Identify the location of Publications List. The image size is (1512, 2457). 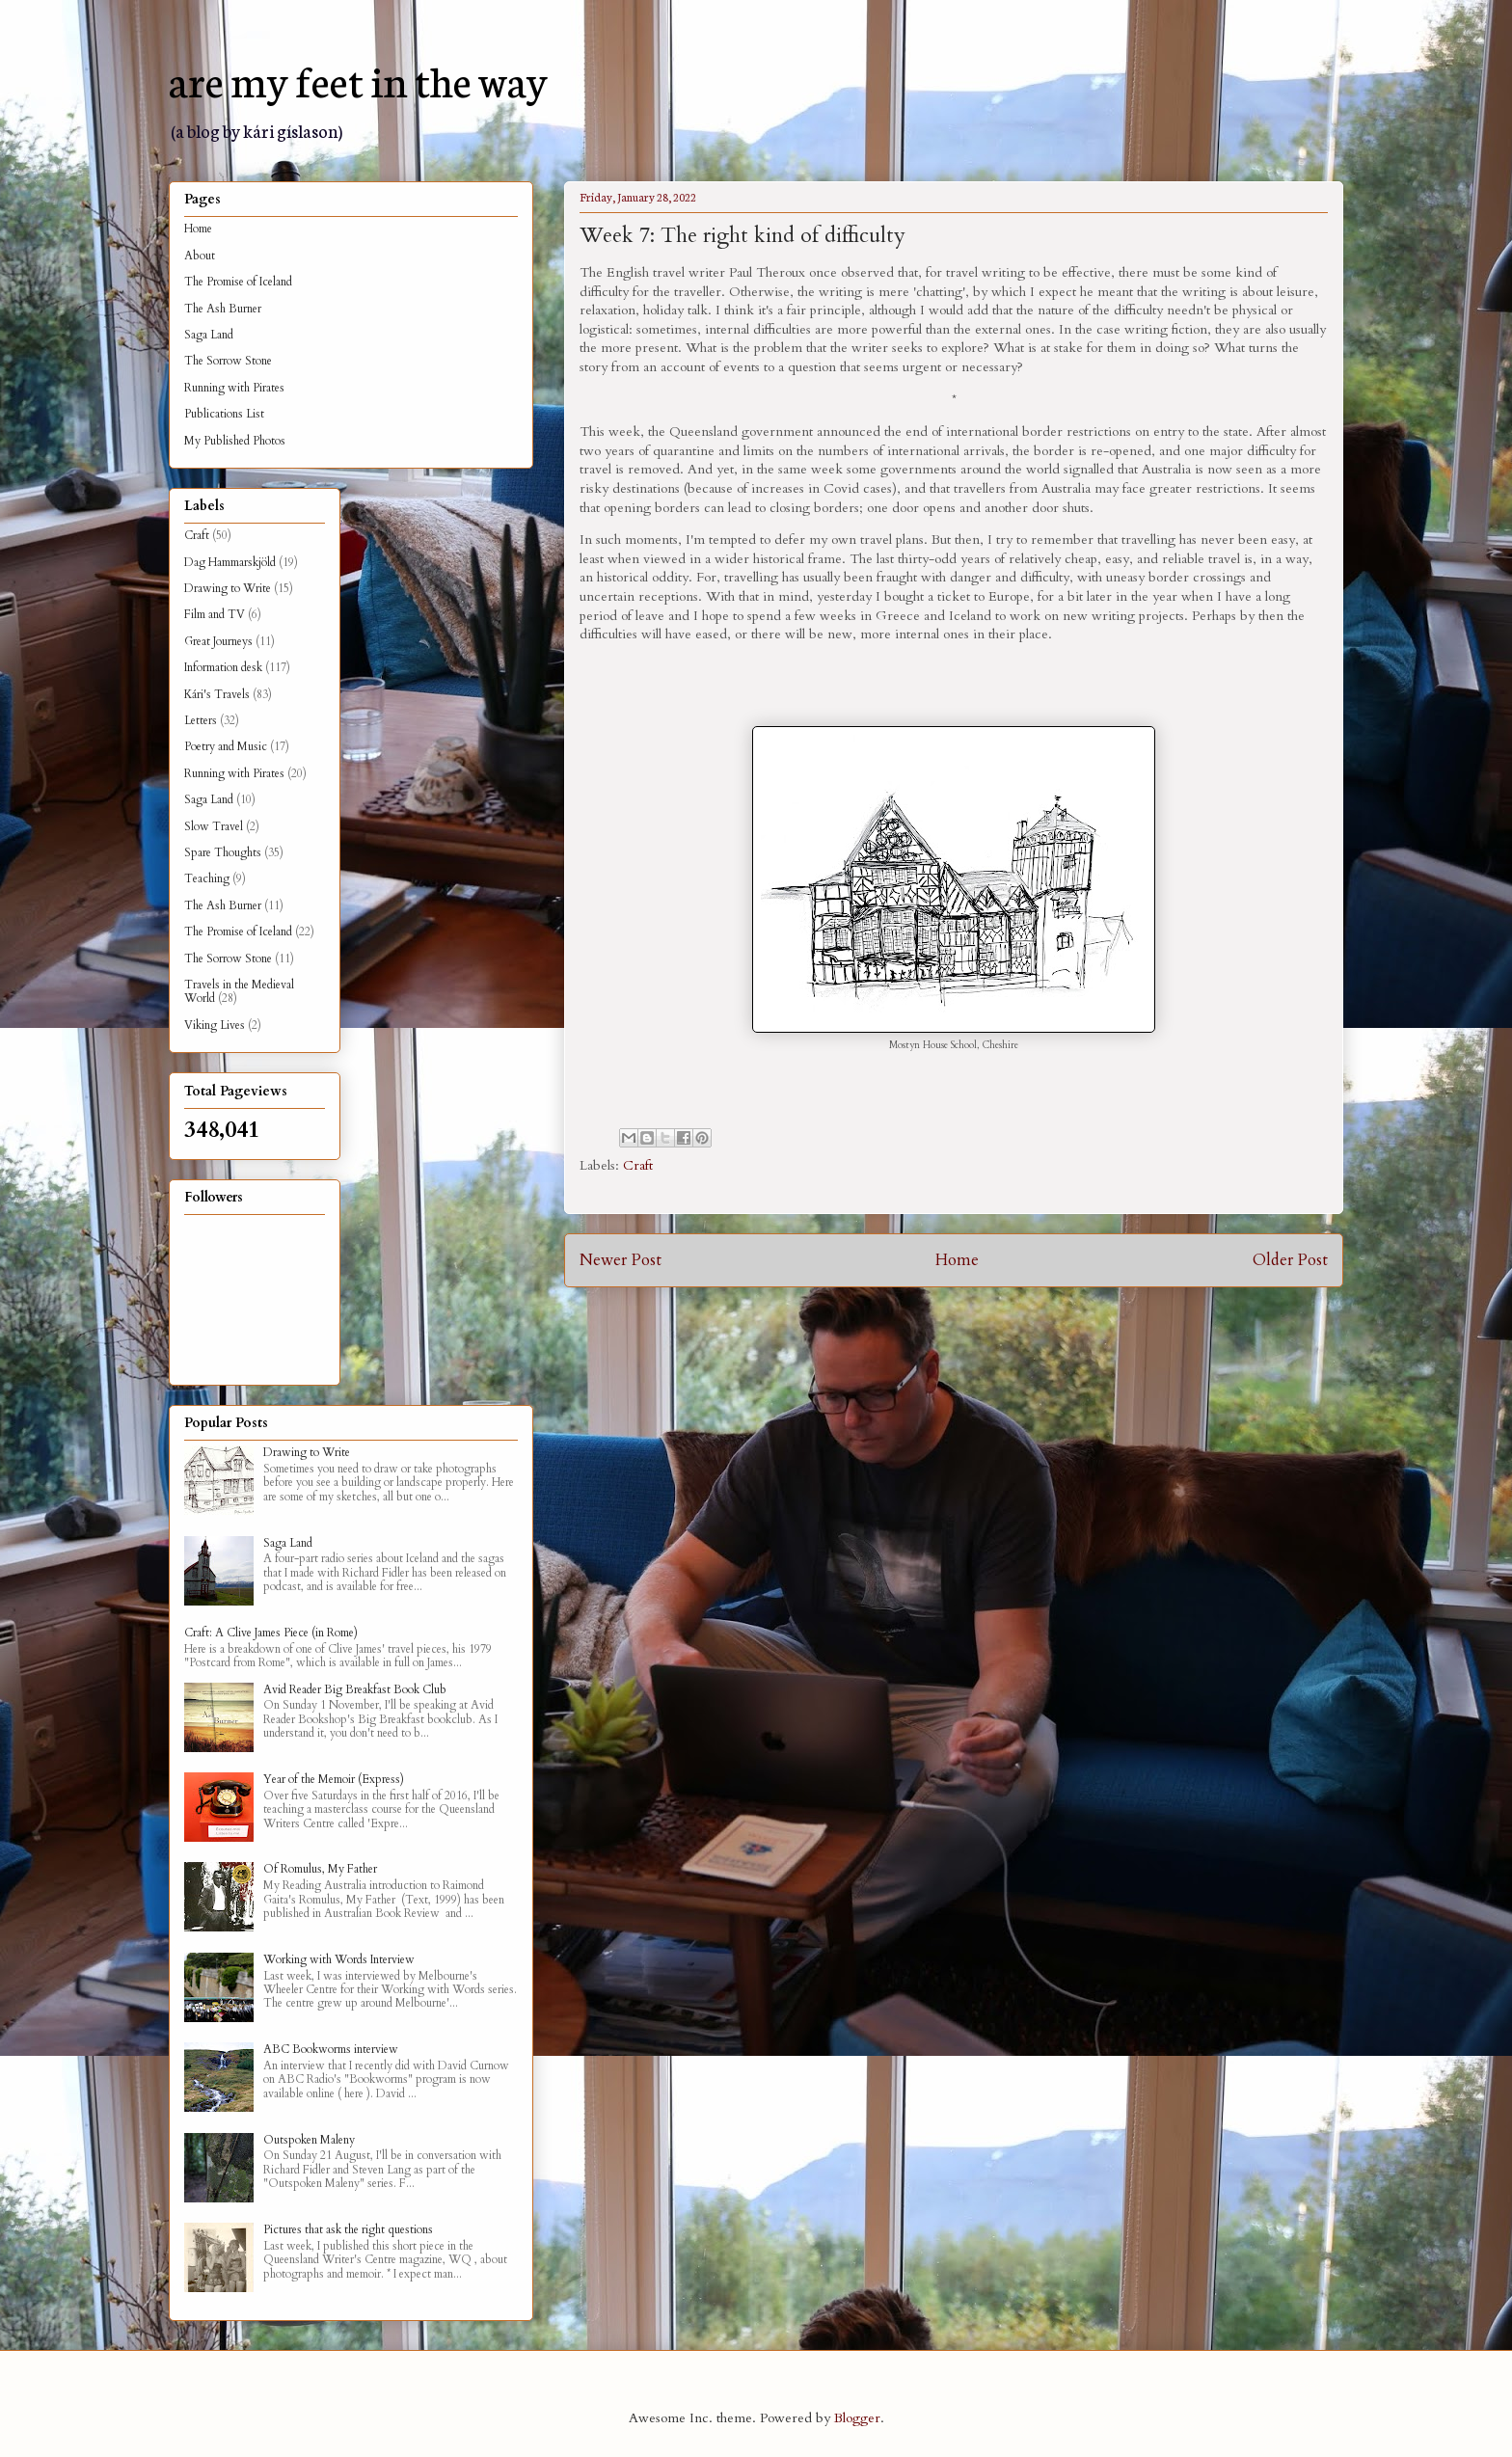
(224, 413).